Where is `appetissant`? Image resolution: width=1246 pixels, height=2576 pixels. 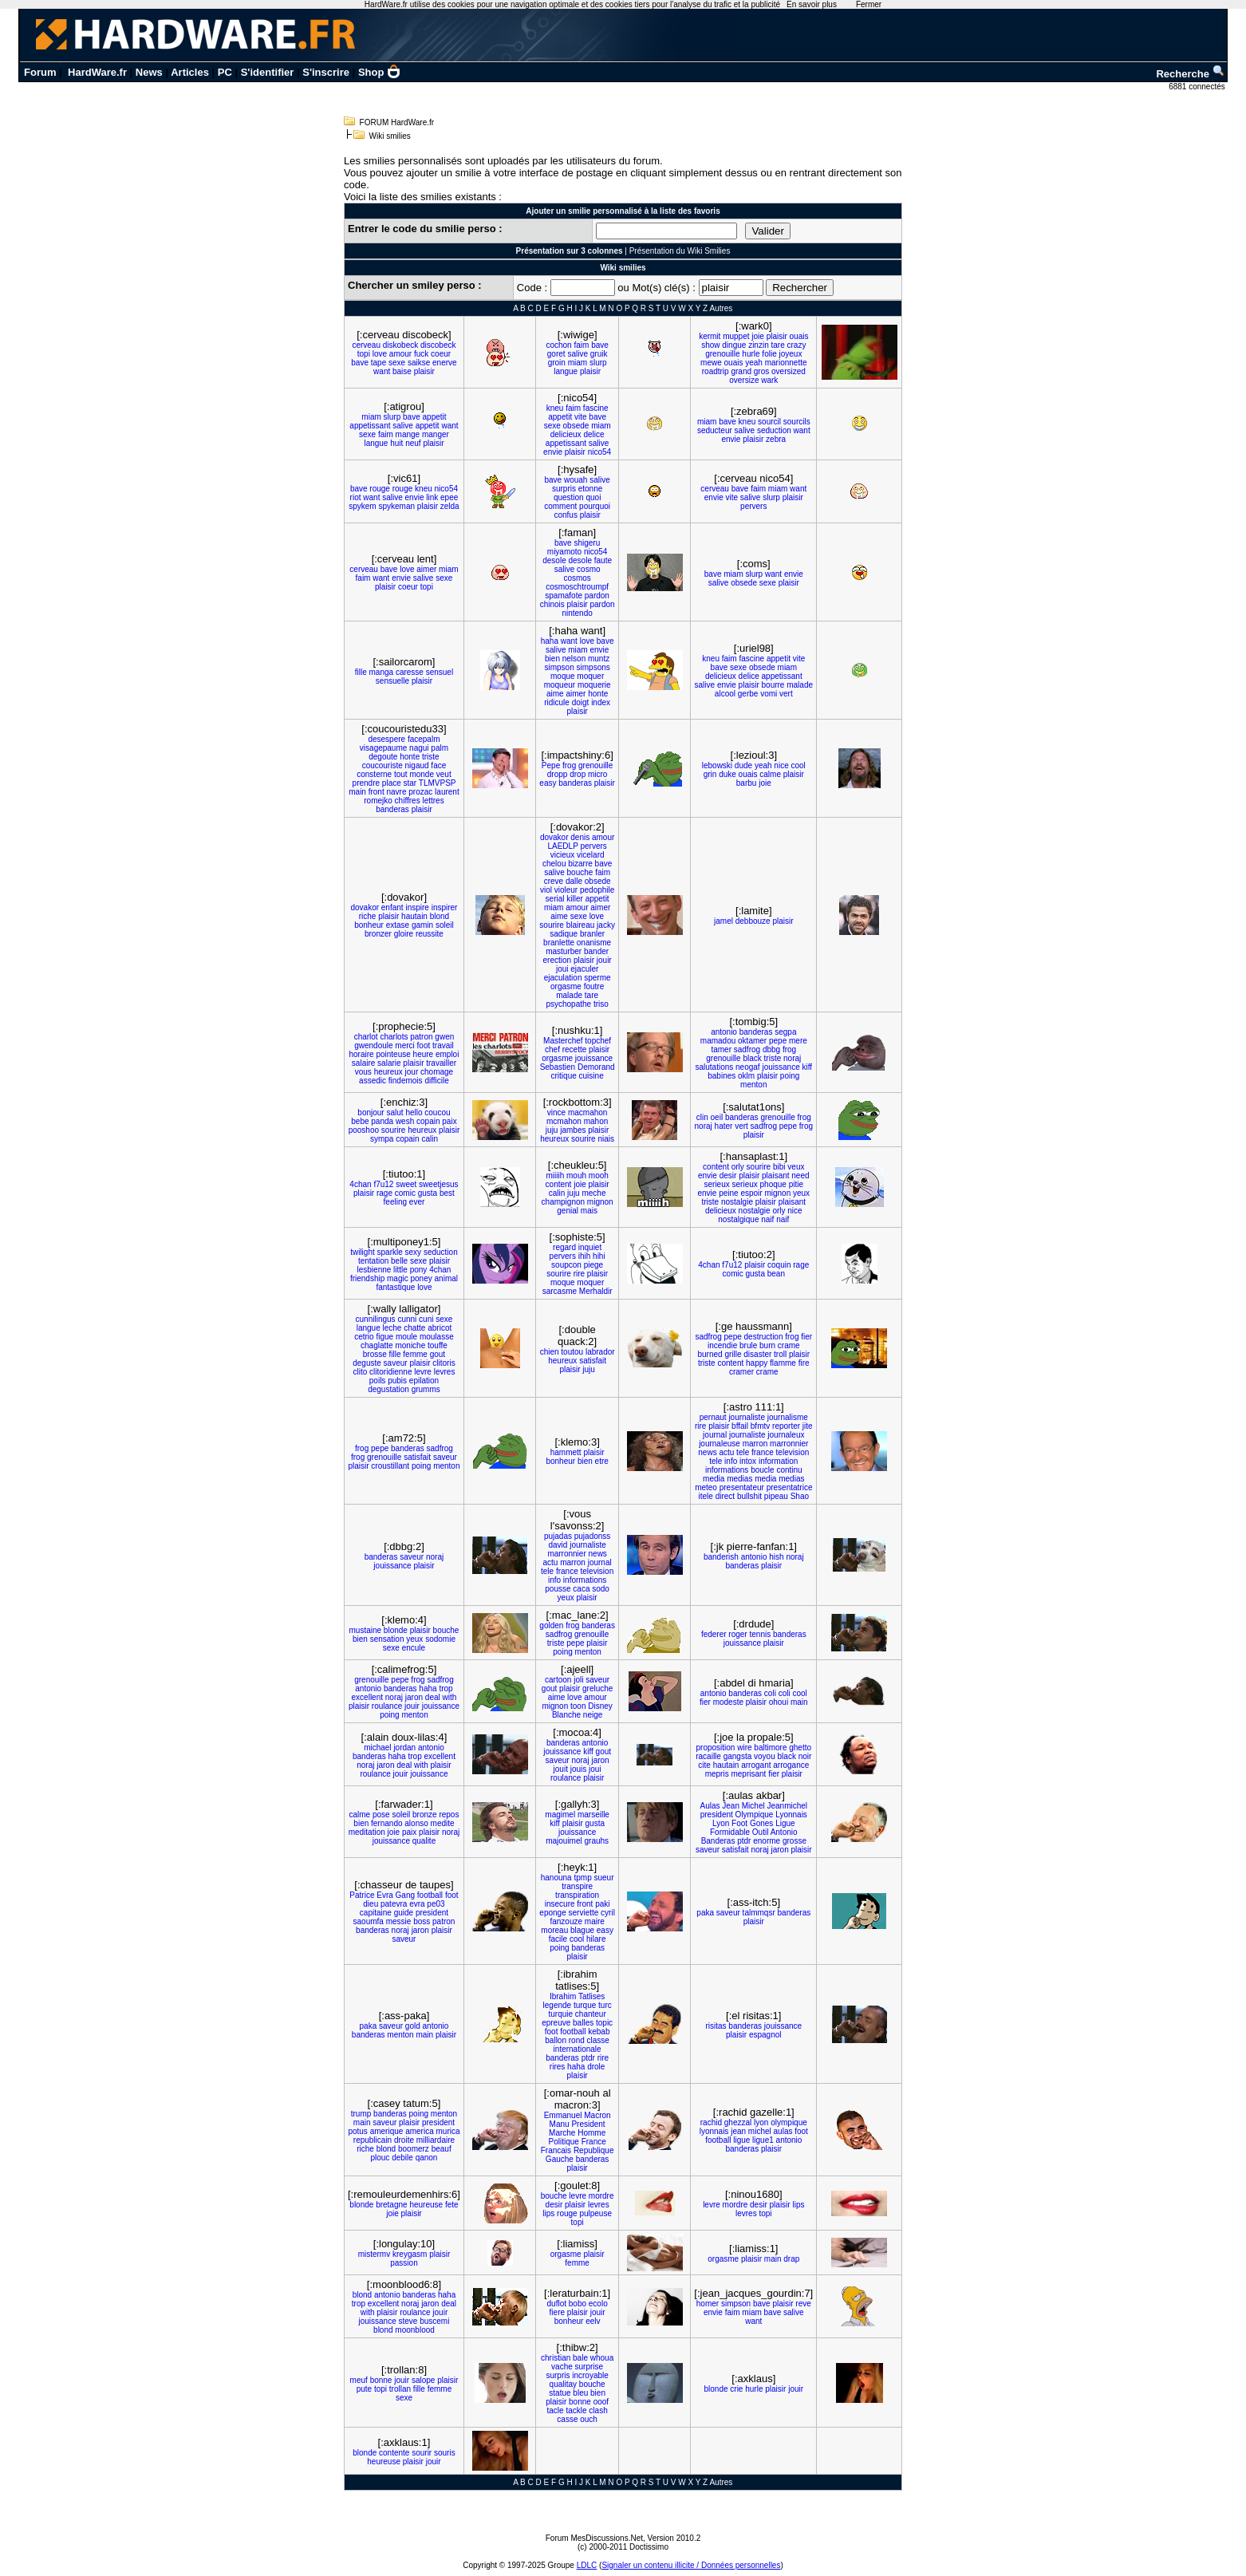
appetissant is located at coordinates (369, 425).